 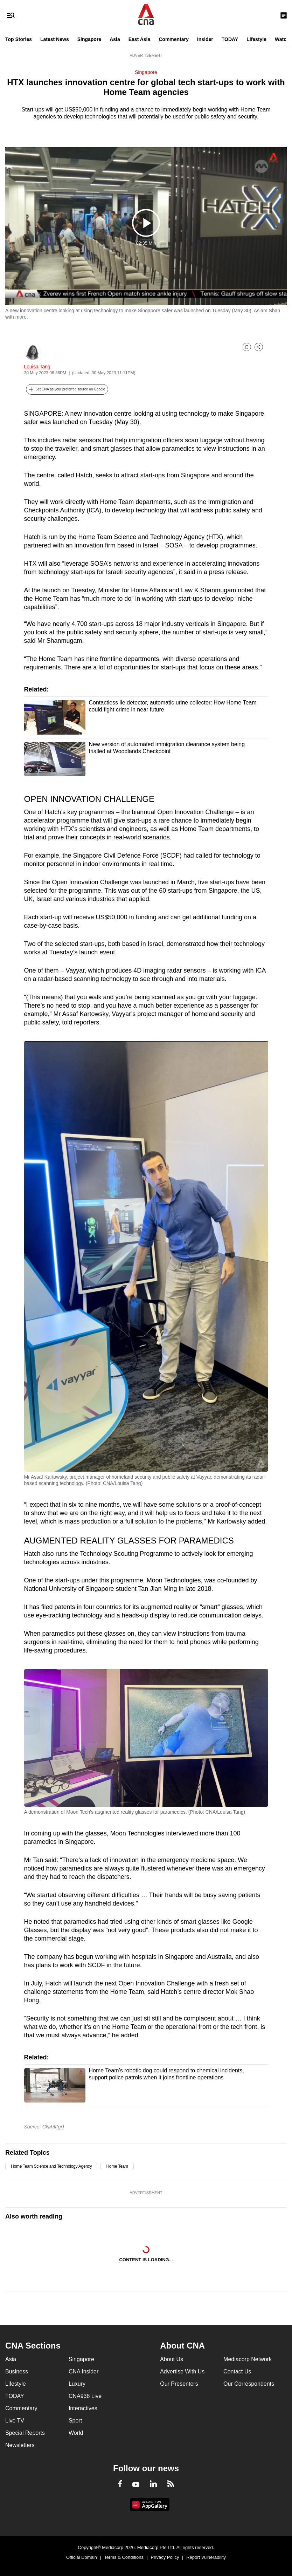 What do you see at coordinates (20, 2445) in the screenshot?
I see `Newsletters` at bounding box center [20, 2445].